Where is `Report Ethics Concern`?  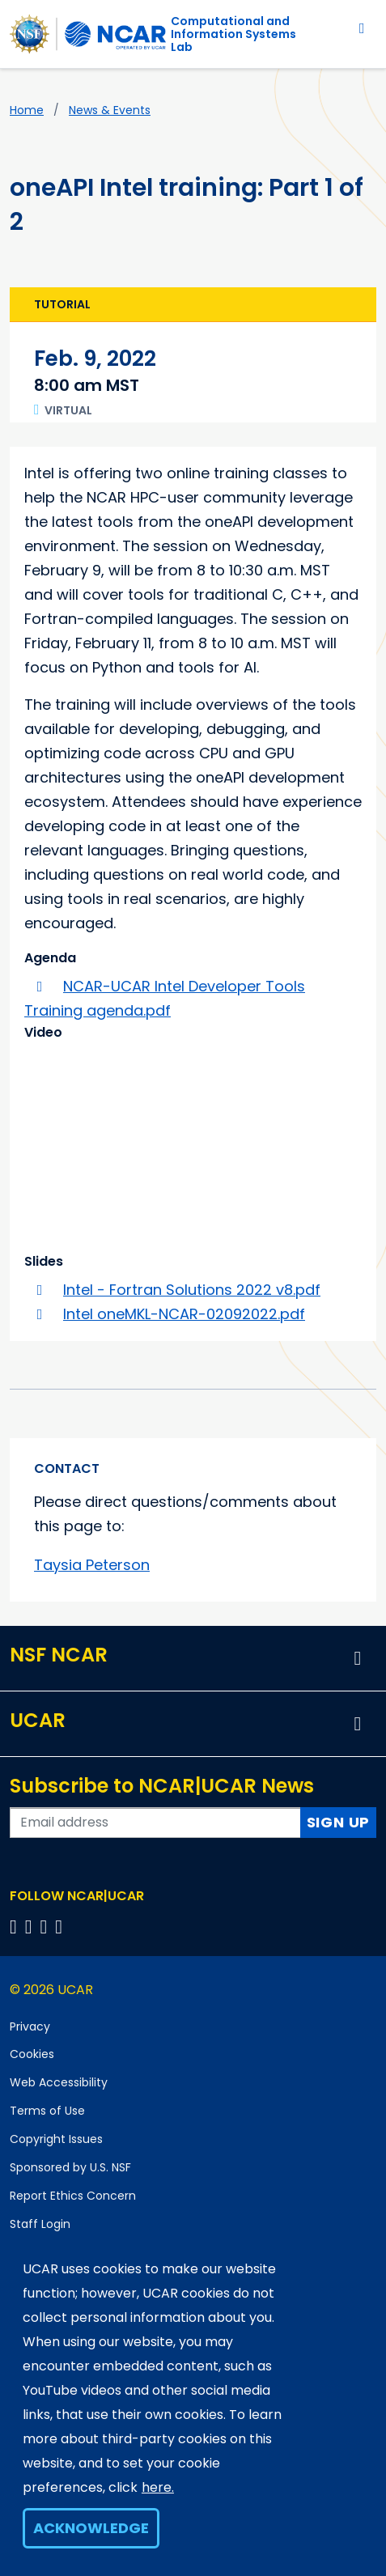 Report Ethics Concern is located at coordinates (73, 2196).